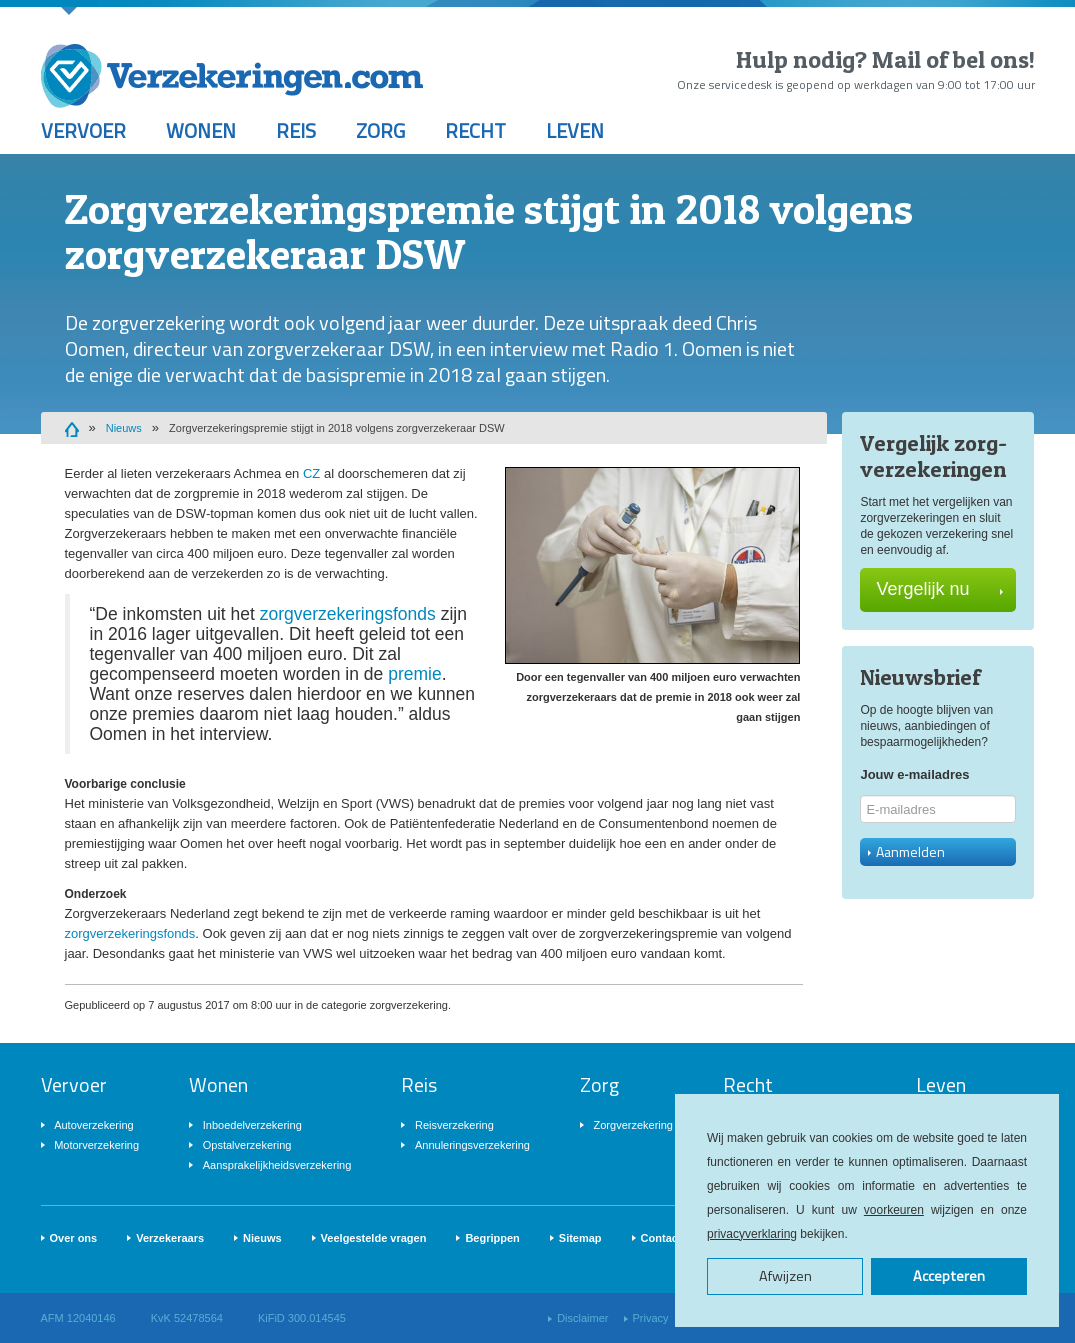 This screenshot has height=1343, width=1075. Describe the element at coordinates (415, 674) in the screenshot. I see `premie` at that location.